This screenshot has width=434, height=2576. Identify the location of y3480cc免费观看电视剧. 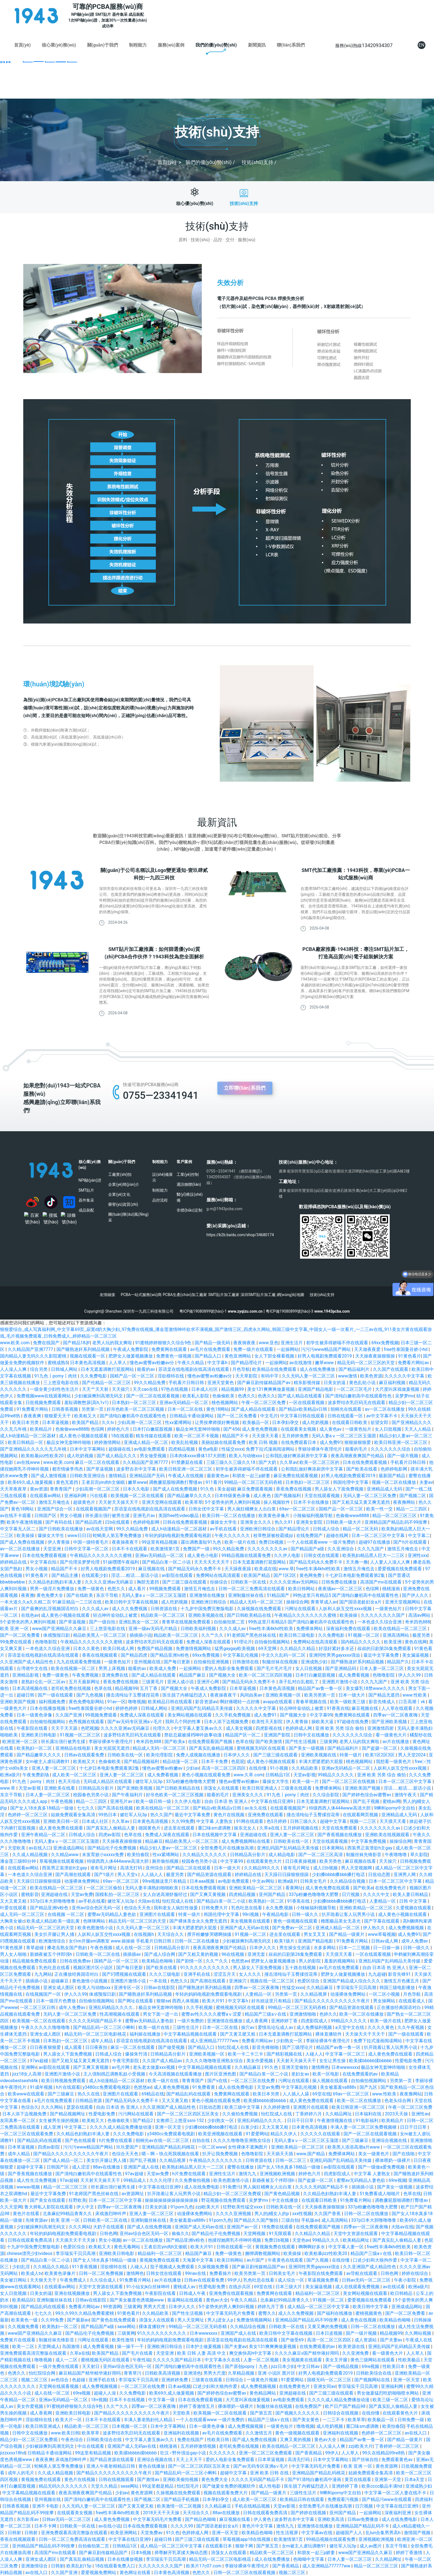
(106, 2087).